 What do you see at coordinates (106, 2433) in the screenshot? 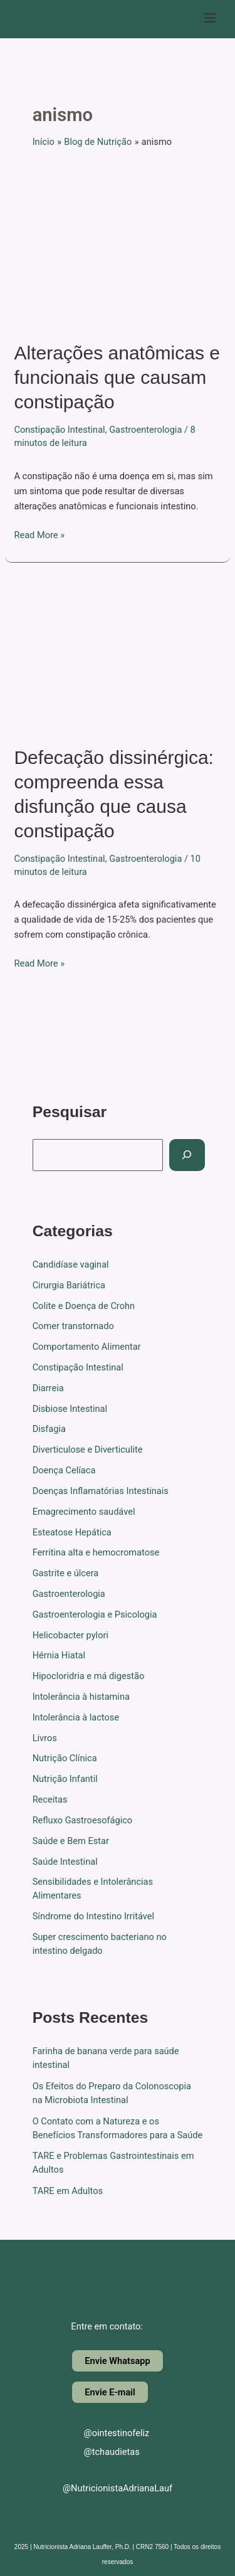
I see `@ointestinofeliz` at bounding box center [106, 2433].